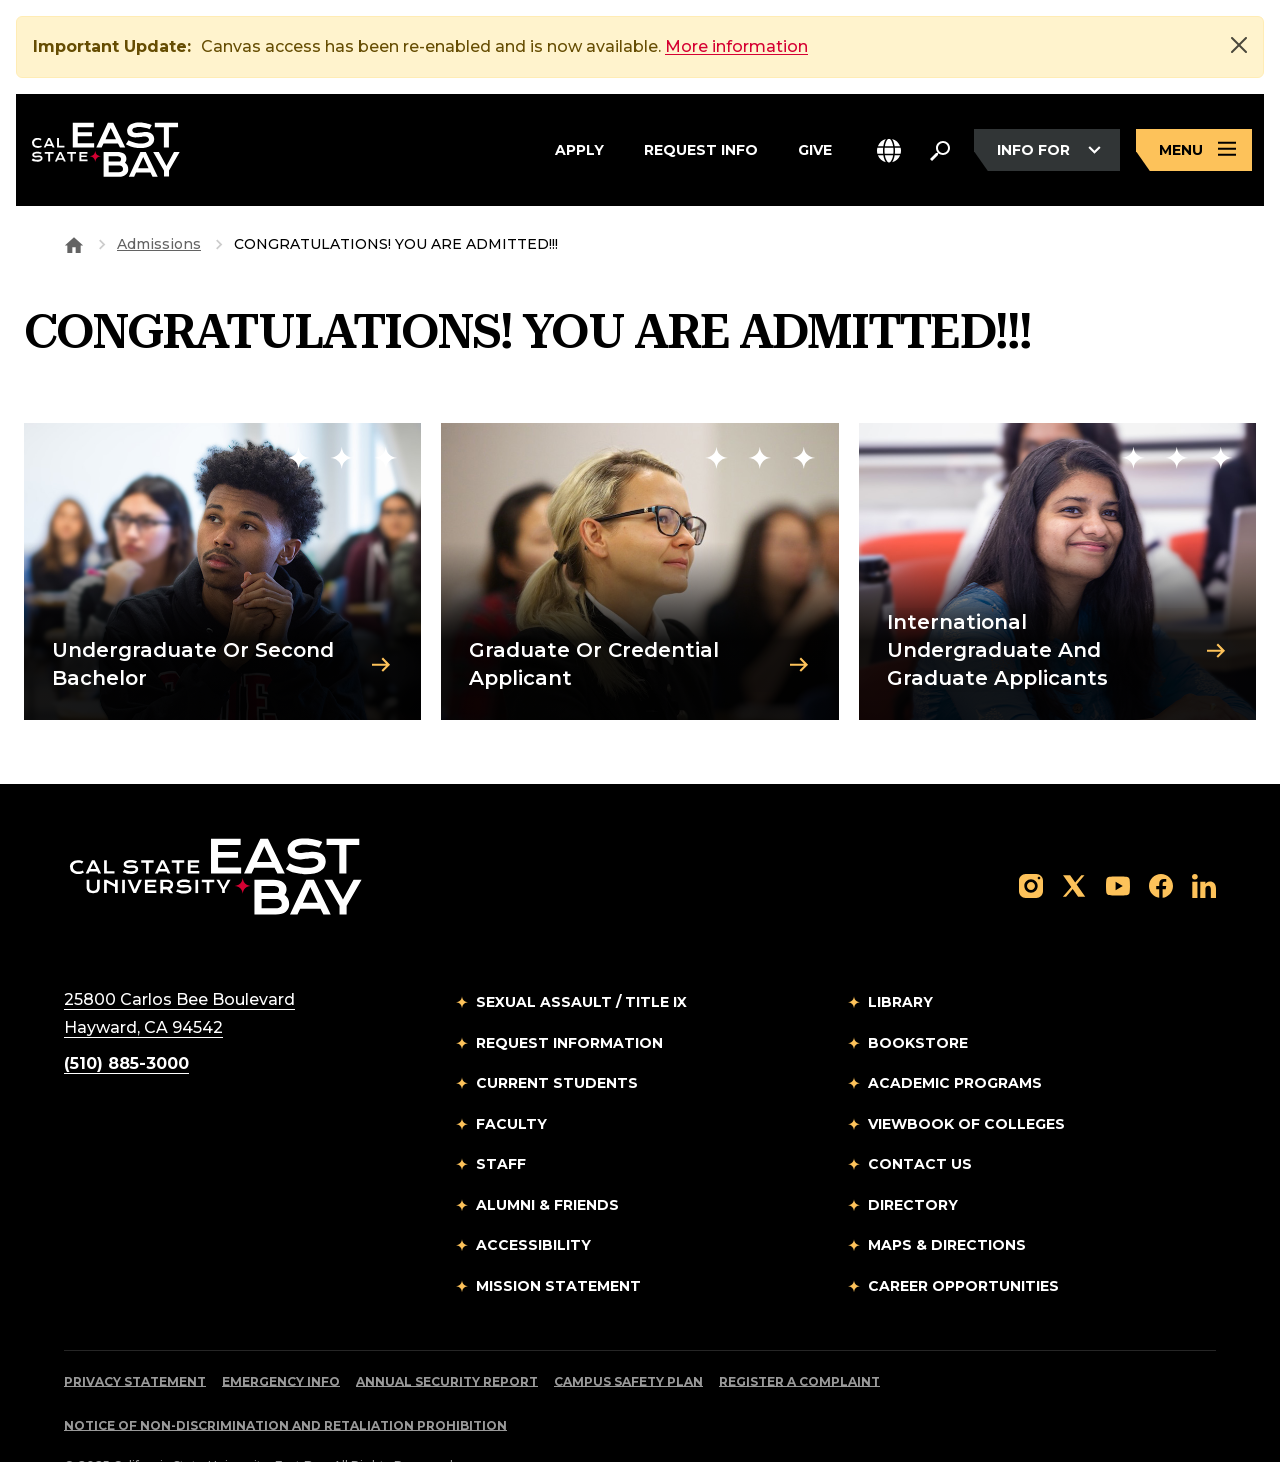  What do you see at coordinates (799, 1335) in the screenshot?
I see `Register a Complaint` at bounding box center [799, 1335].